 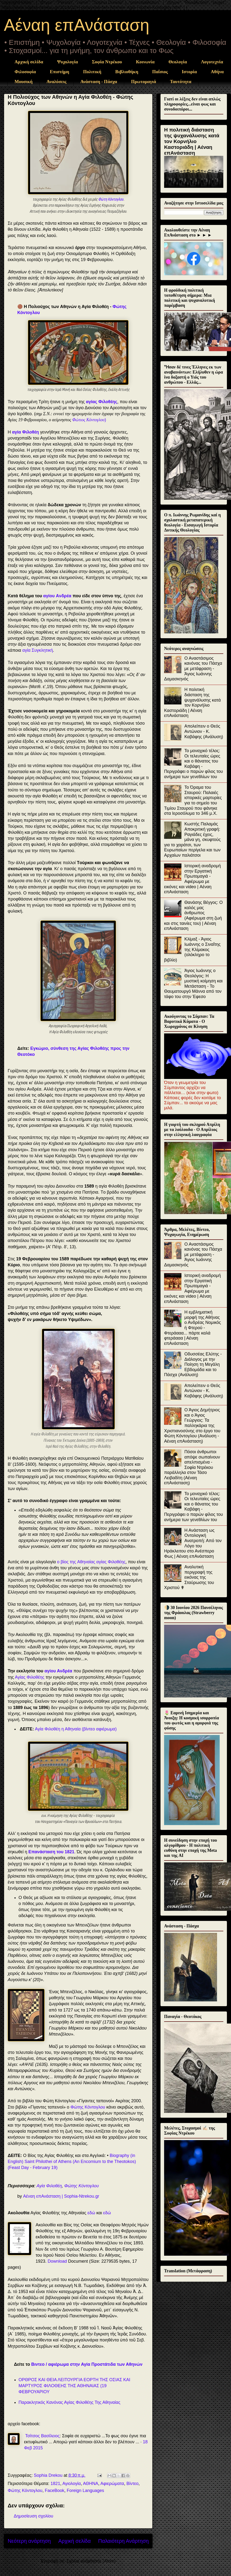 What do you see at coordinates (181, 81) in the screenshot?
I see `Ταυτότητα` at bounding box center [181, 81].